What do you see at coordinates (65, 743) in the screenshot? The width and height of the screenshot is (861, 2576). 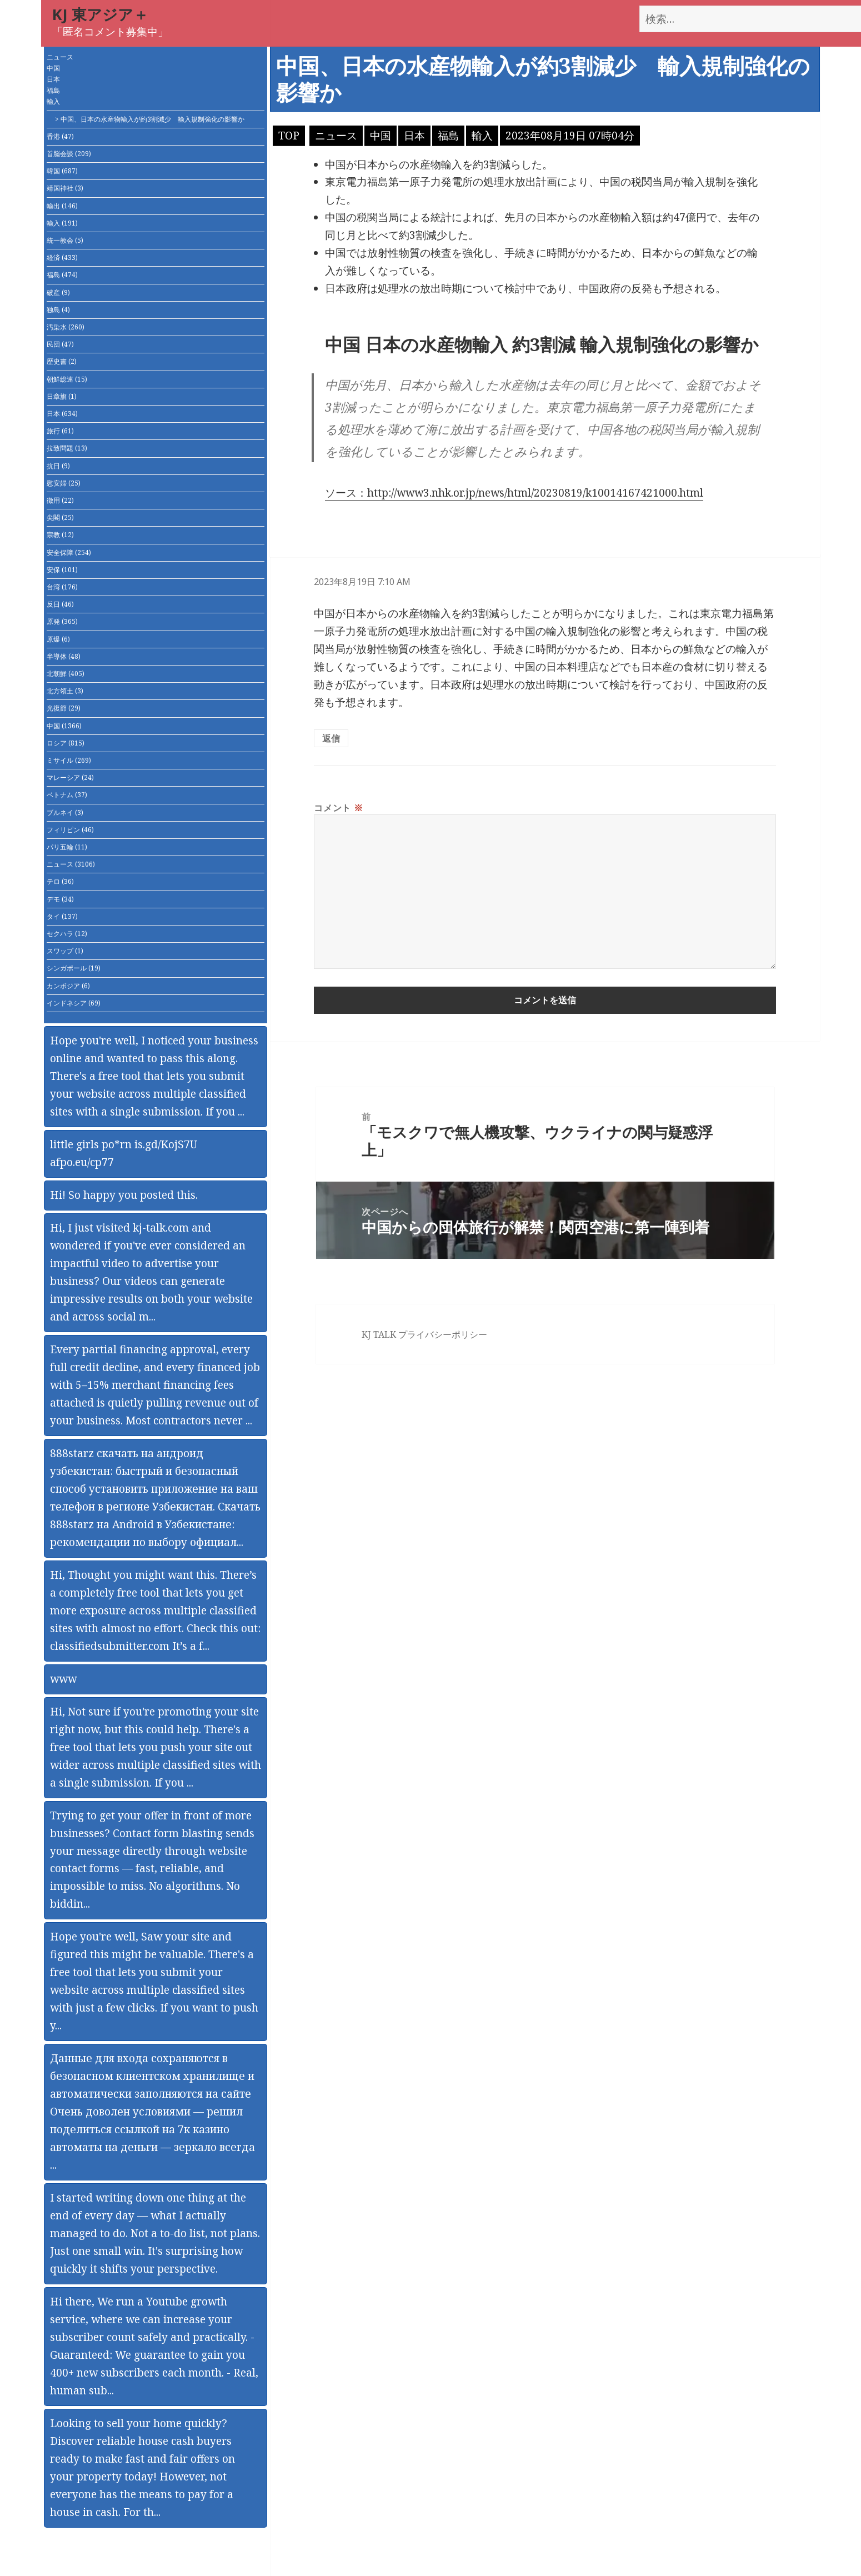 I see `ロシア` at bounding box center [65, 743].